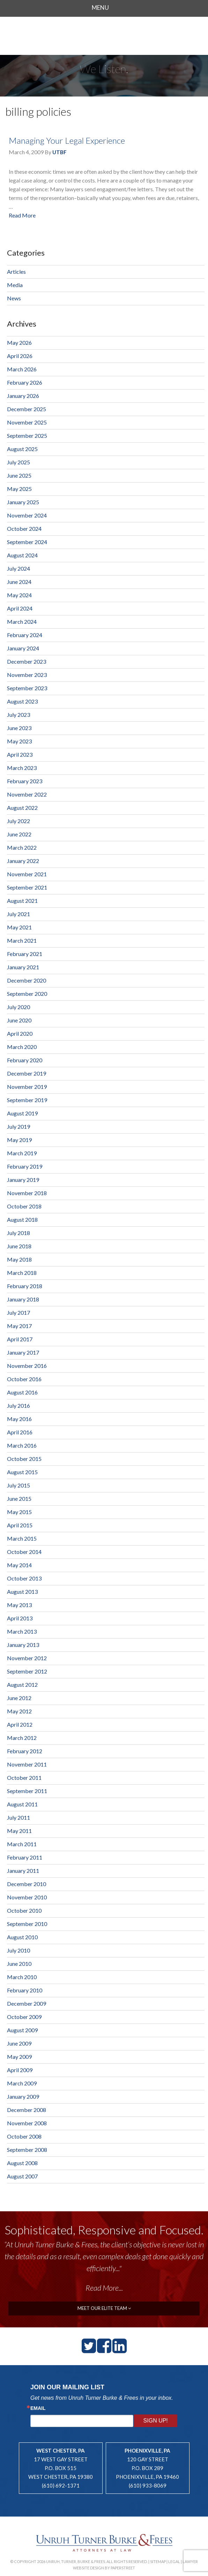 This screenshot has width=208, height=2576. I want to click on April 2023, so click(19, 754).